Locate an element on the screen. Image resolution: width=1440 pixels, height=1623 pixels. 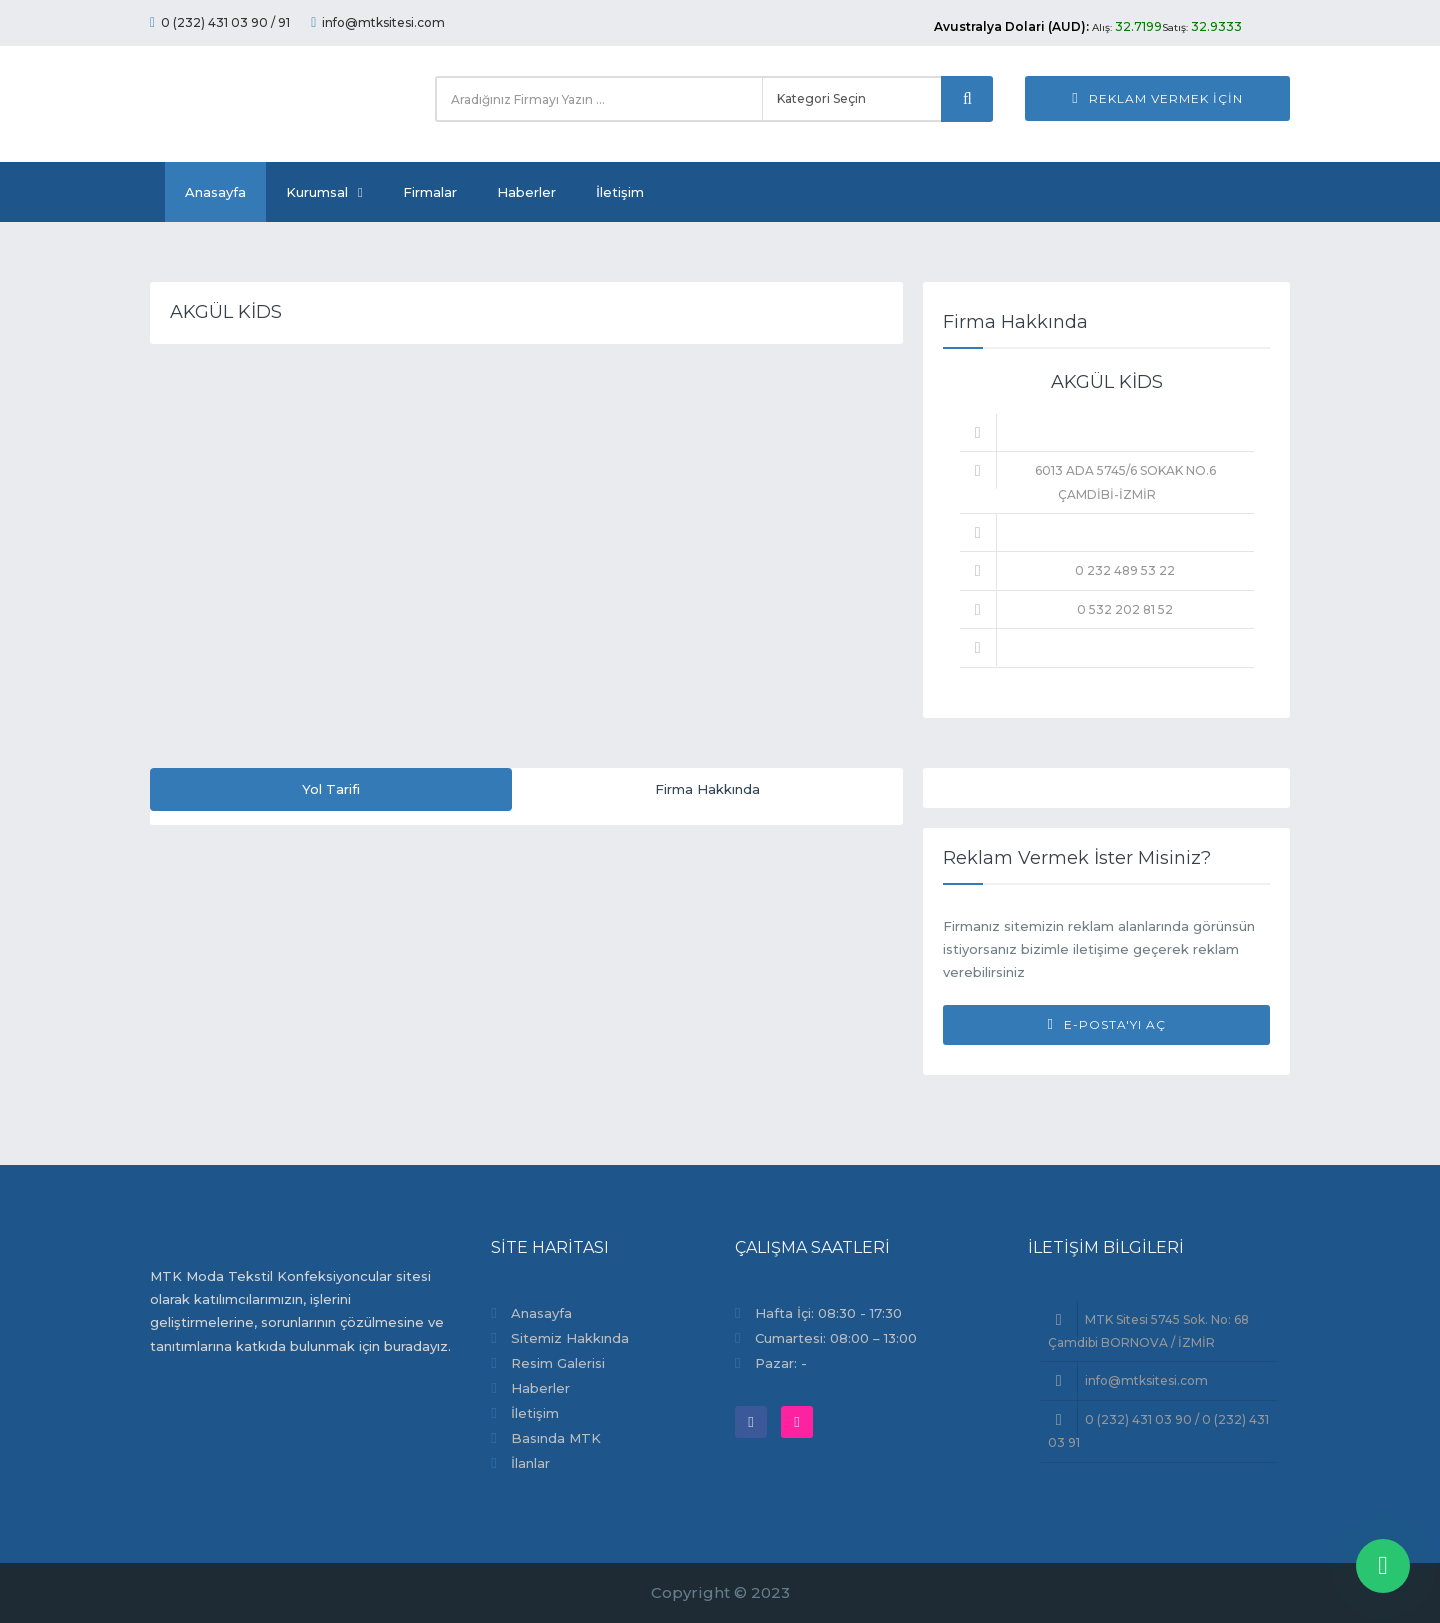
Basında MTK is located at coordinates (556, 1438).